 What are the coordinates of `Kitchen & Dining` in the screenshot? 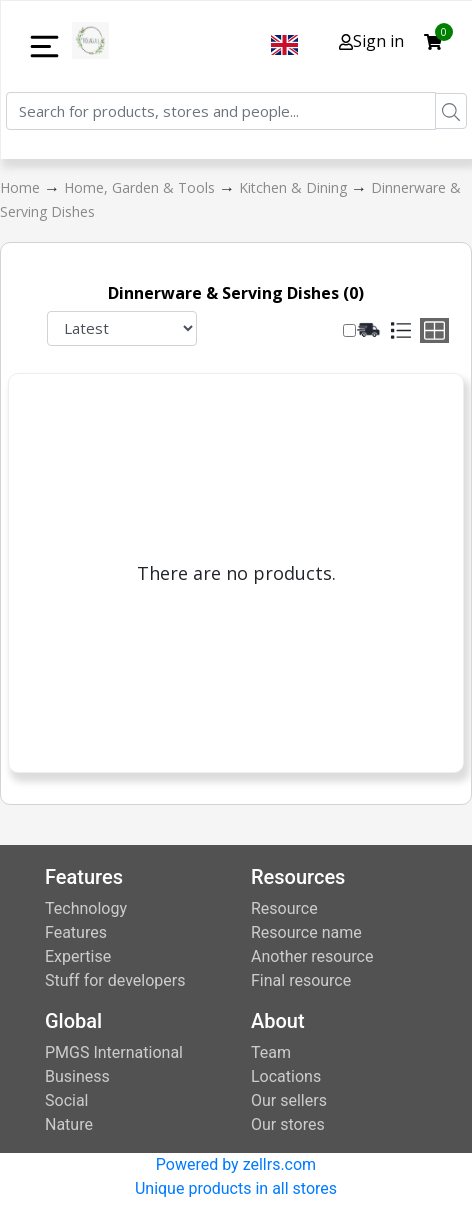 It's located at (295, 187).